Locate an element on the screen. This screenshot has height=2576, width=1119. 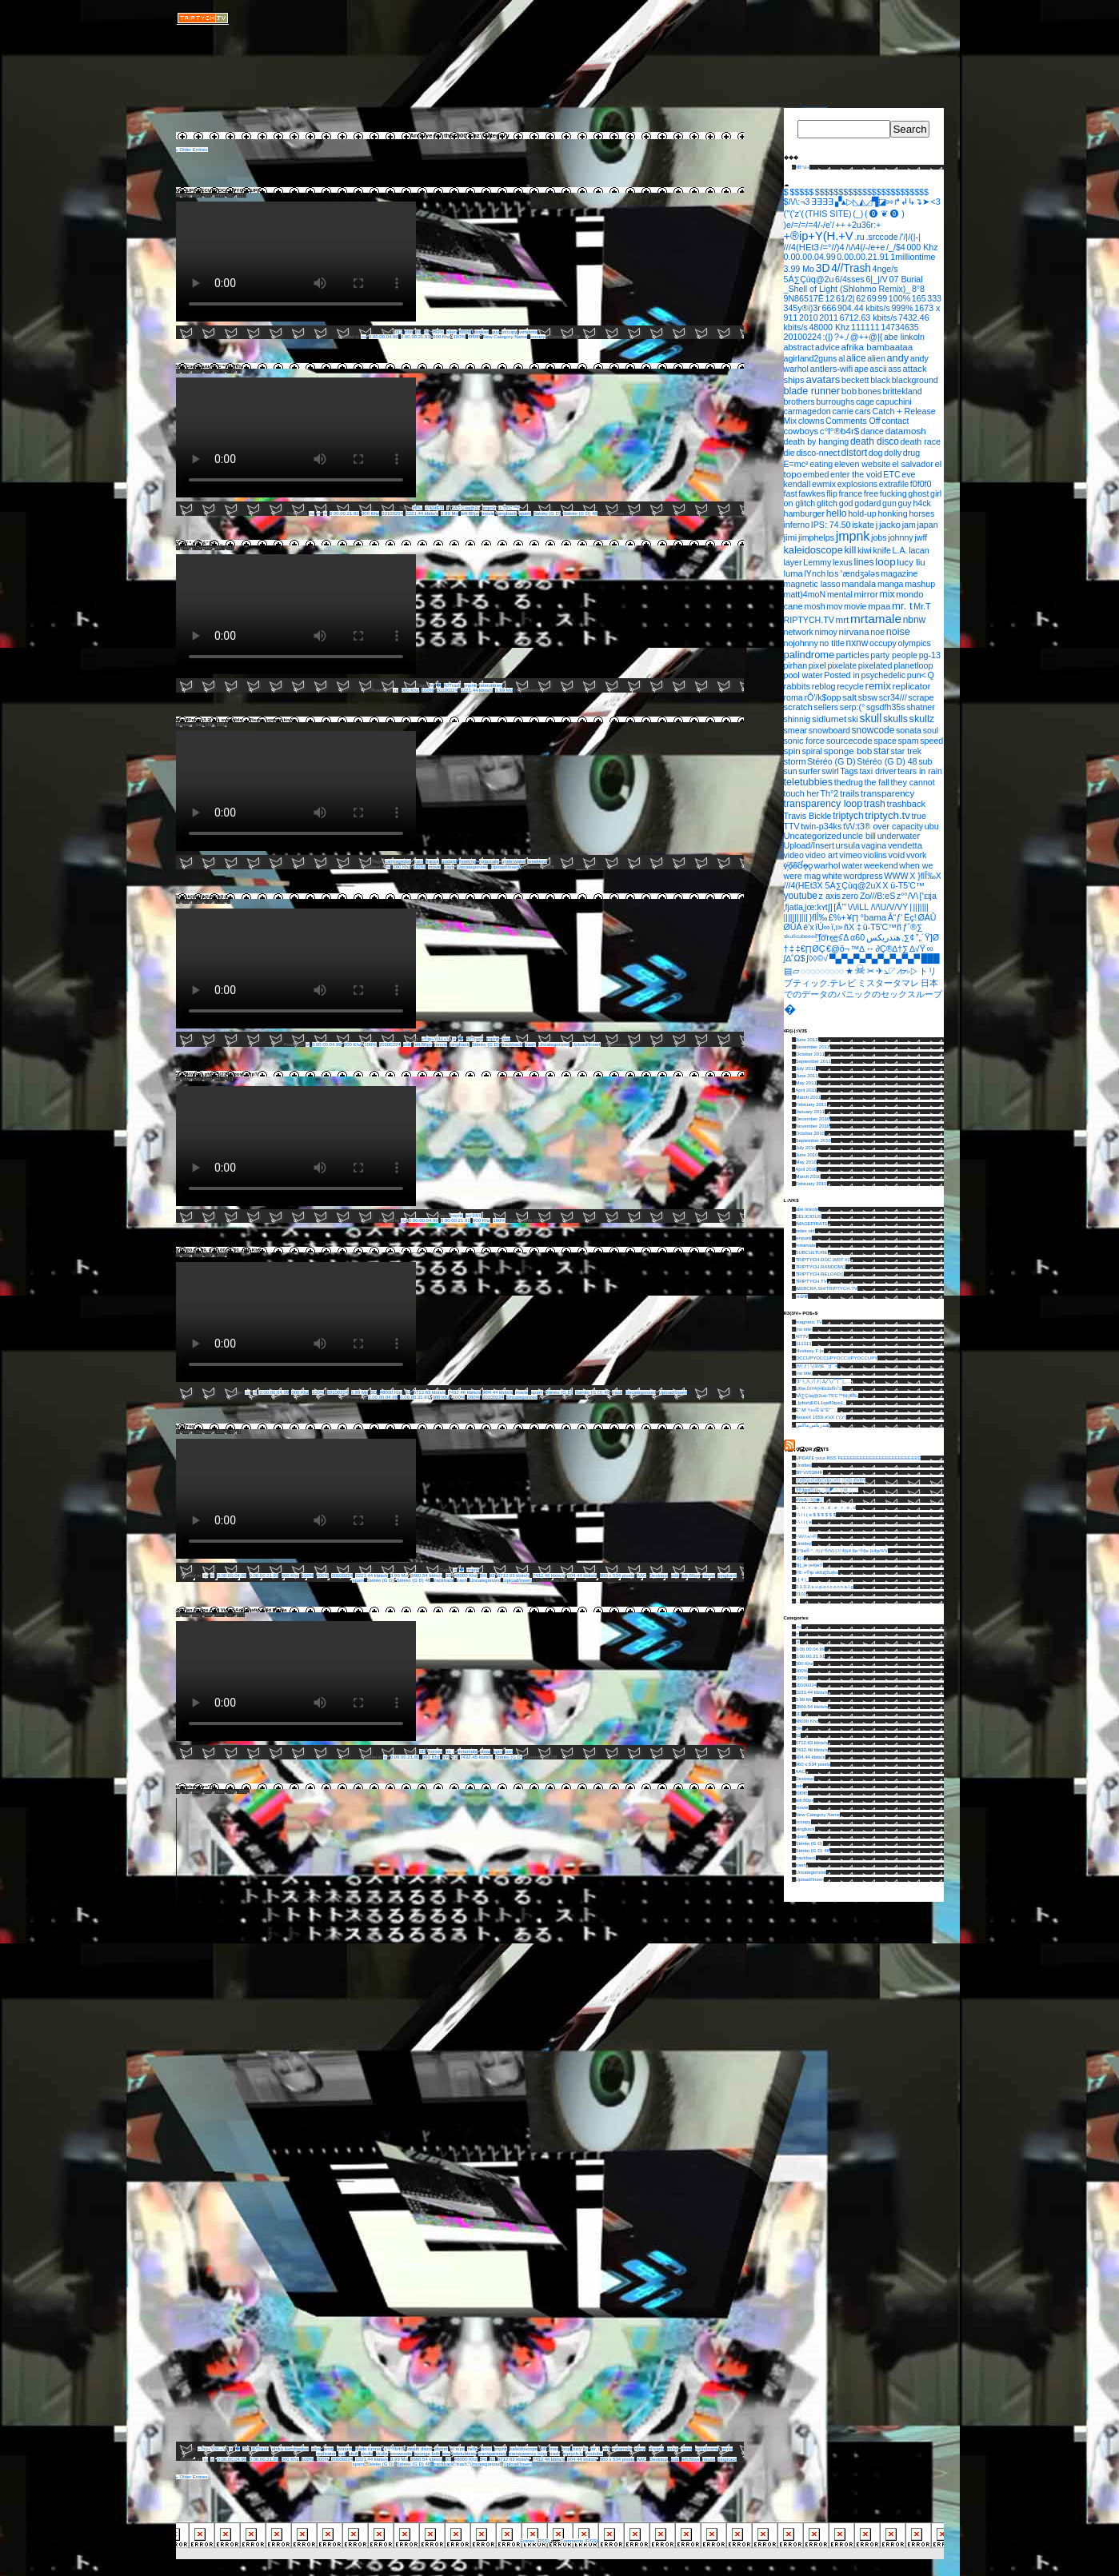
swirl [swirl (1 item)] is located at coordinates (829, 771).